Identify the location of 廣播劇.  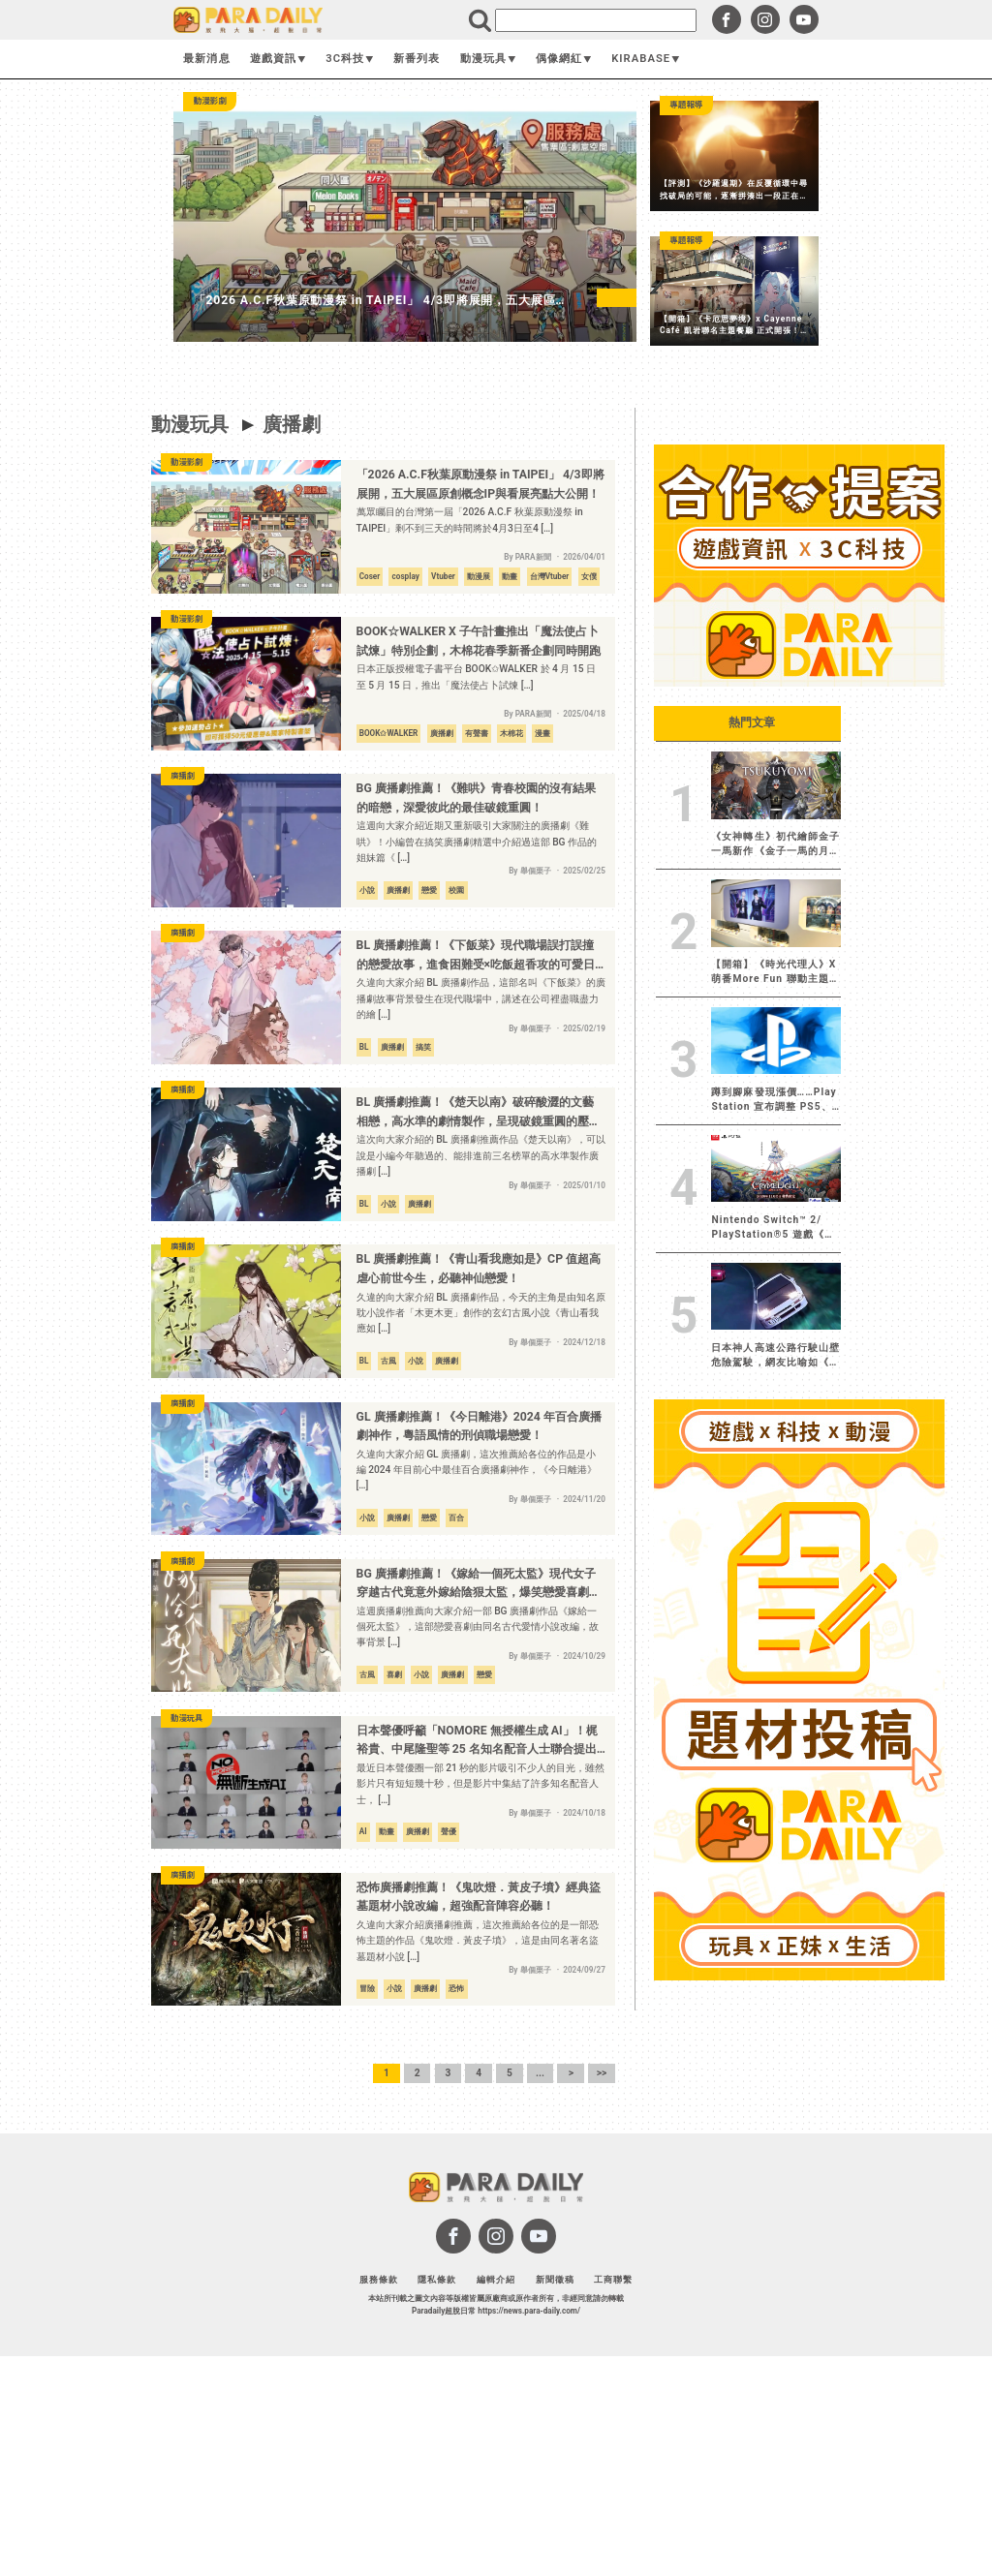
(292, 424).